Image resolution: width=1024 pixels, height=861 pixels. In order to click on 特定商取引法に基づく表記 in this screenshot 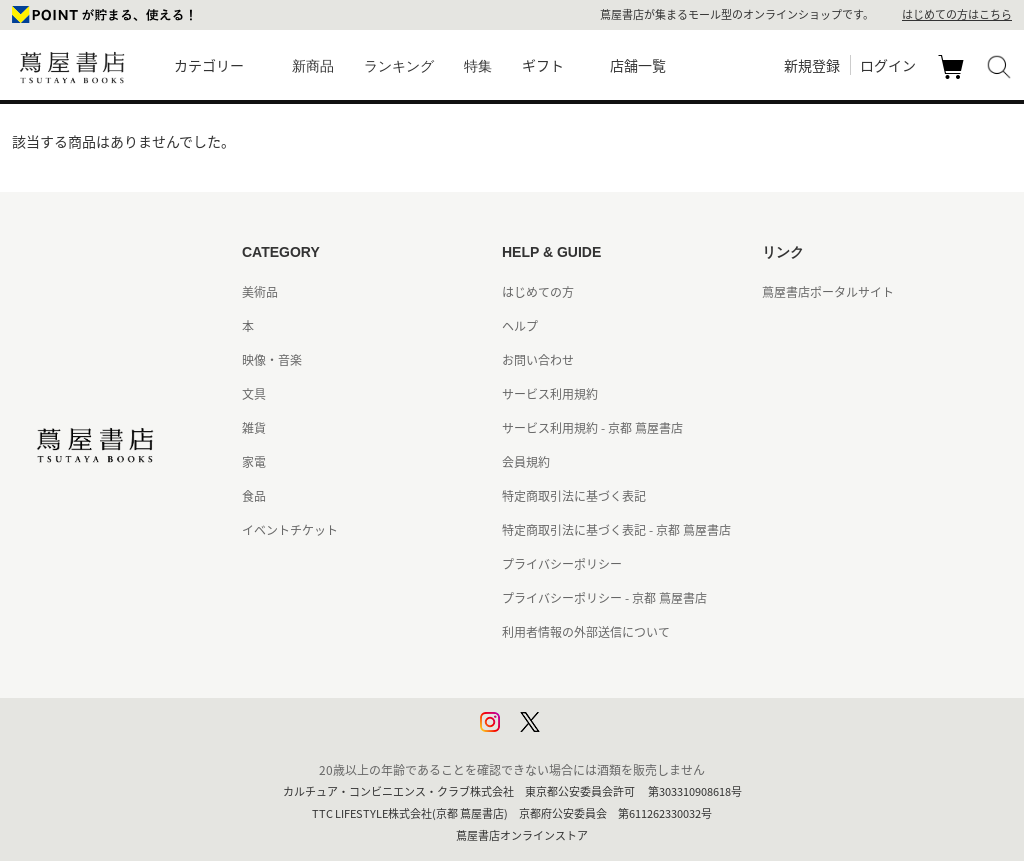, I will do `click(574, 496)`.